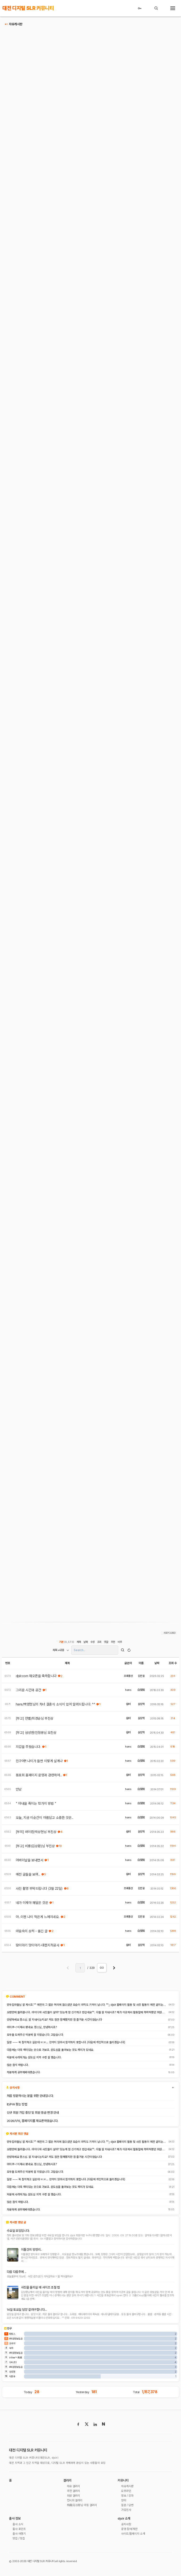 The height and width of the screenshot is (2576, 181). Describe the element at coordinates (85, 1648) in the screenshot. I see `날짜` at that location.